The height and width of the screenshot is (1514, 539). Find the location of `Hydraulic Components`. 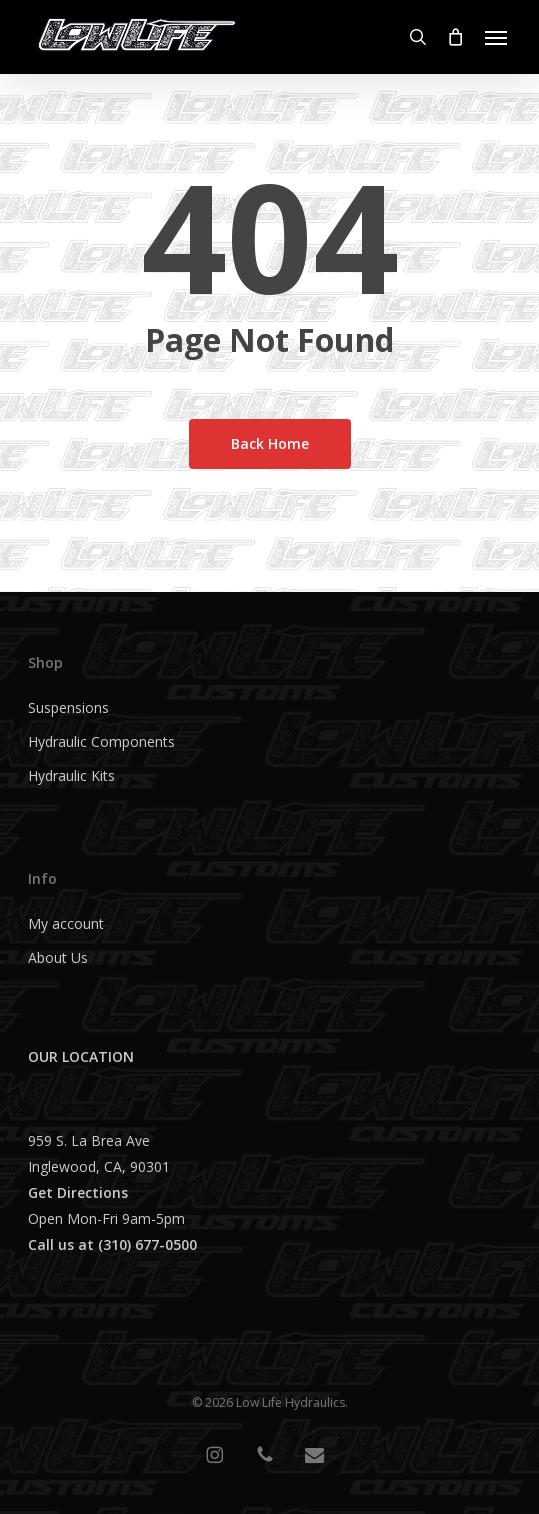

Hydraulic Components is located at coordinates (101, 741).